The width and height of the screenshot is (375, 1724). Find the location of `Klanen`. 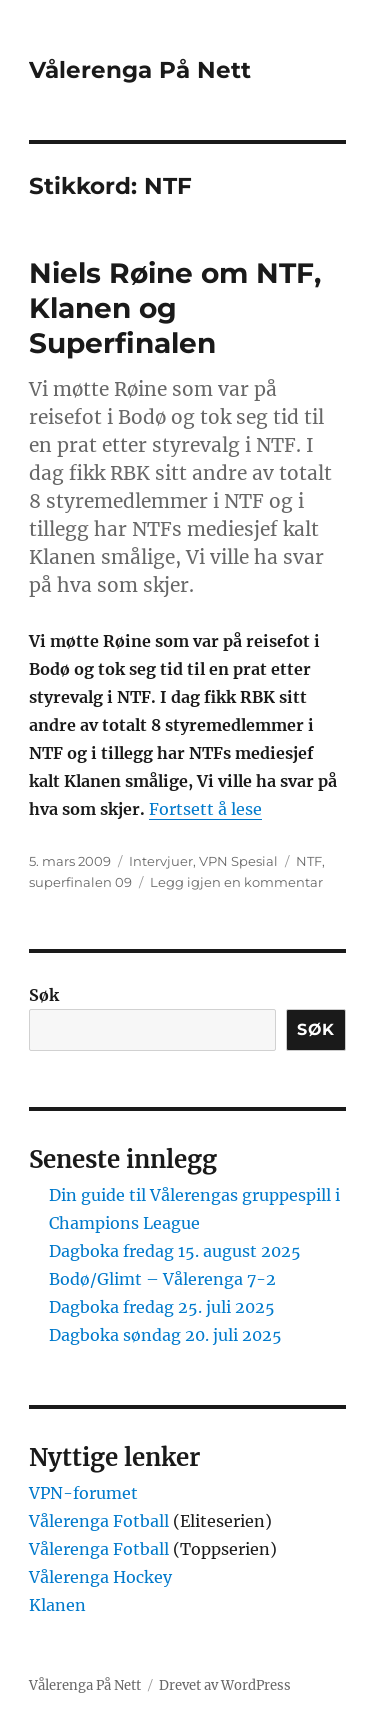

Klanen is located at coordinates (57, 1605).